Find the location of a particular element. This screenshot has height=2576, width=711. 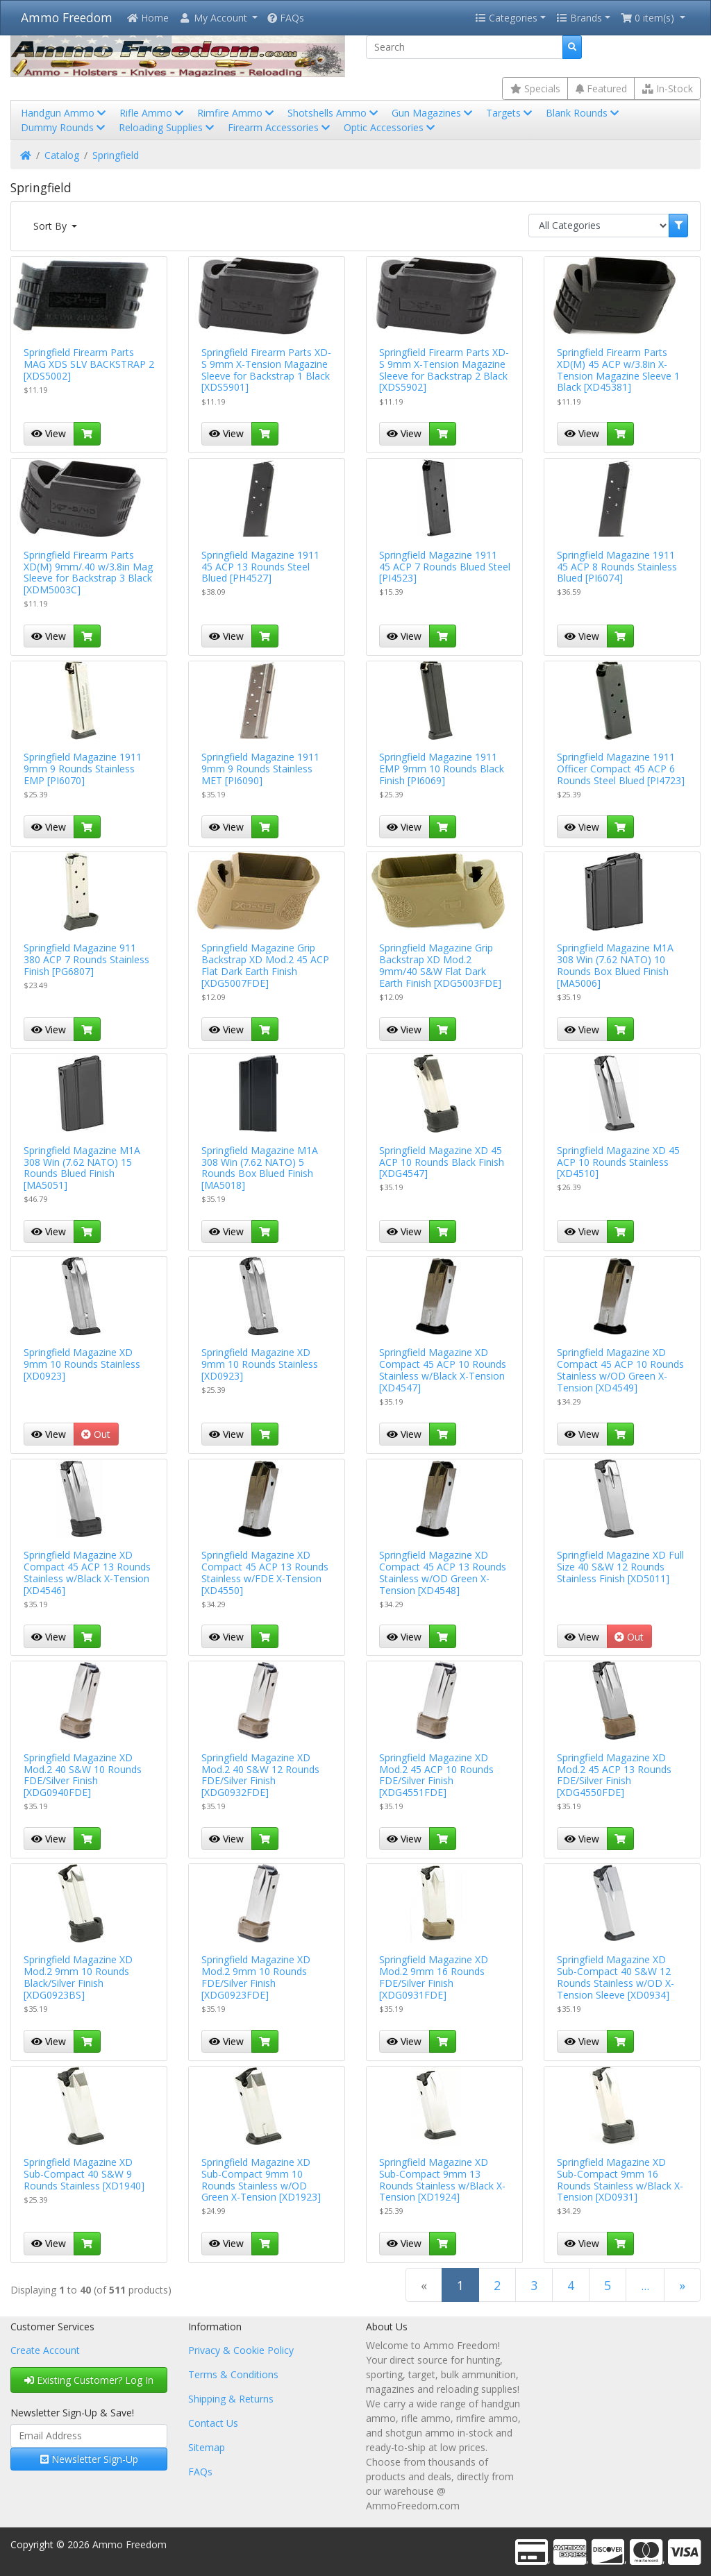

Shipping & Returns is located at coordinates (231, 2398).